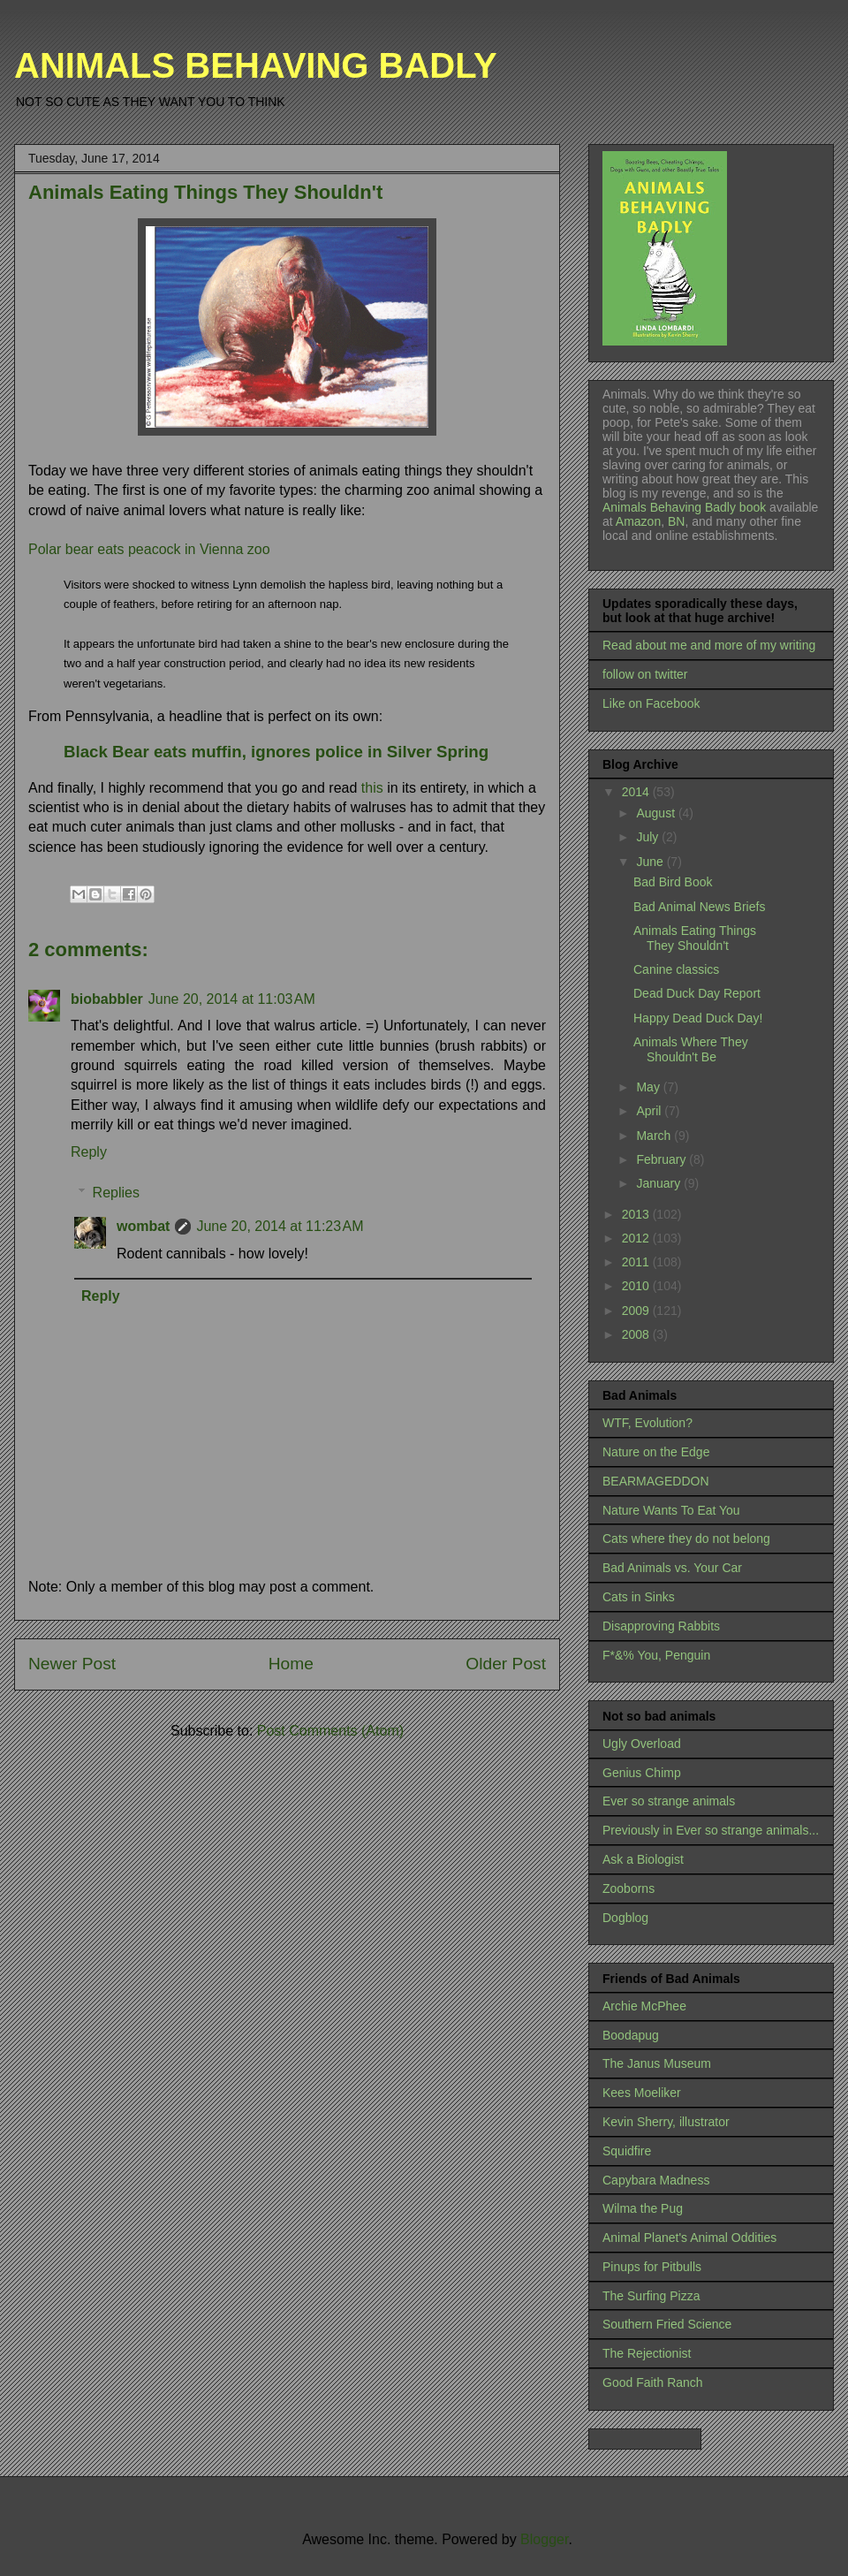 This screenshot has width=848, height=2576. I want to click on Kevin Sherry, illustrator, so click(666, 2122).